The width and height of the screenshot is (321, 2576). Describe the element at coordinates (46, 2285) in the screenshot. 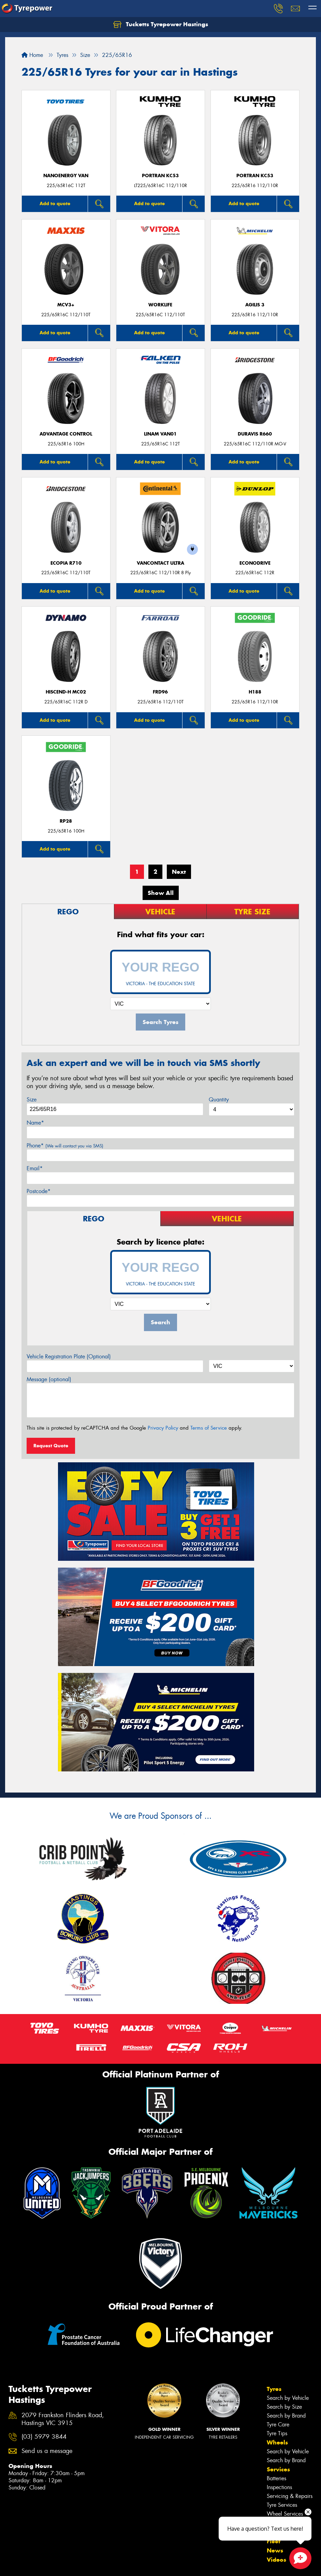

I see `Send us a message` at that location.